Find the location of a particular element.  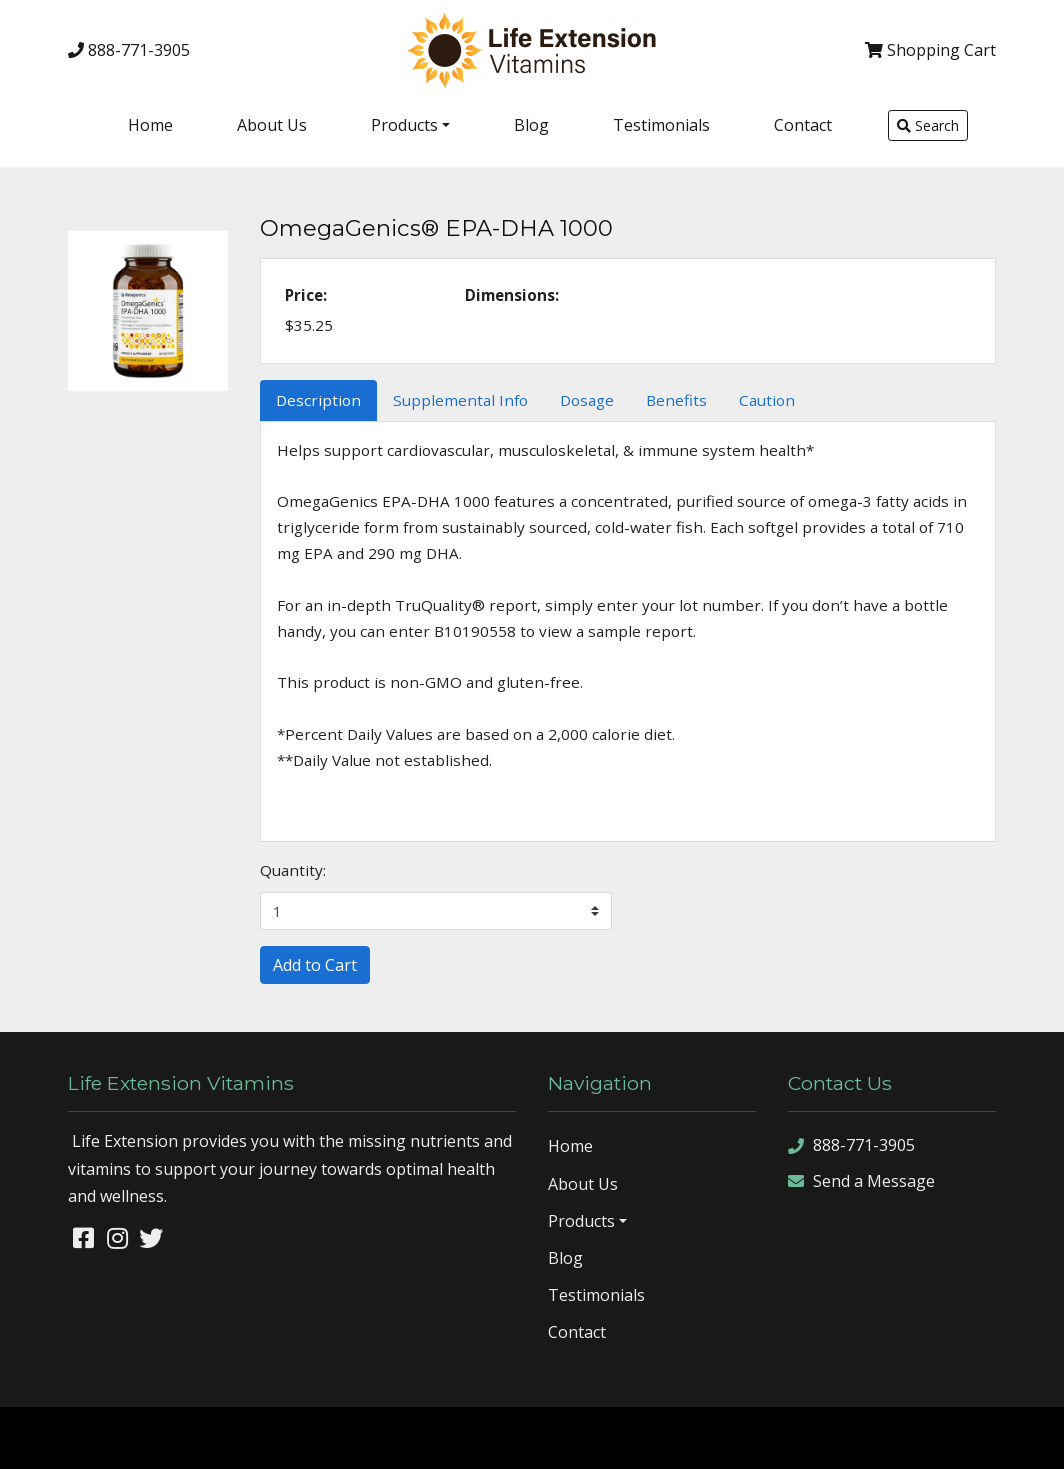

Home is located at coordinates (150, 125).